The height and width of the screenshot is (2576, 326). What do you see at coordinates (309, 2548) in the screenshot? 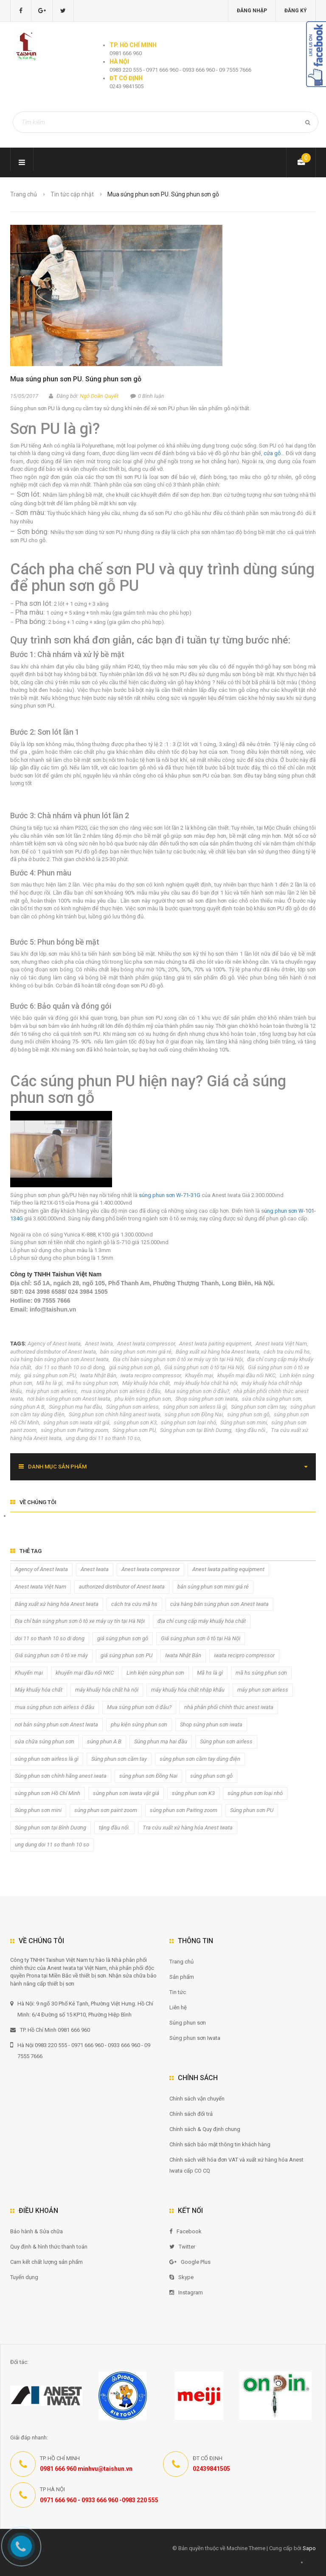
I see `Sapo` at bounding box center [309, 2548].